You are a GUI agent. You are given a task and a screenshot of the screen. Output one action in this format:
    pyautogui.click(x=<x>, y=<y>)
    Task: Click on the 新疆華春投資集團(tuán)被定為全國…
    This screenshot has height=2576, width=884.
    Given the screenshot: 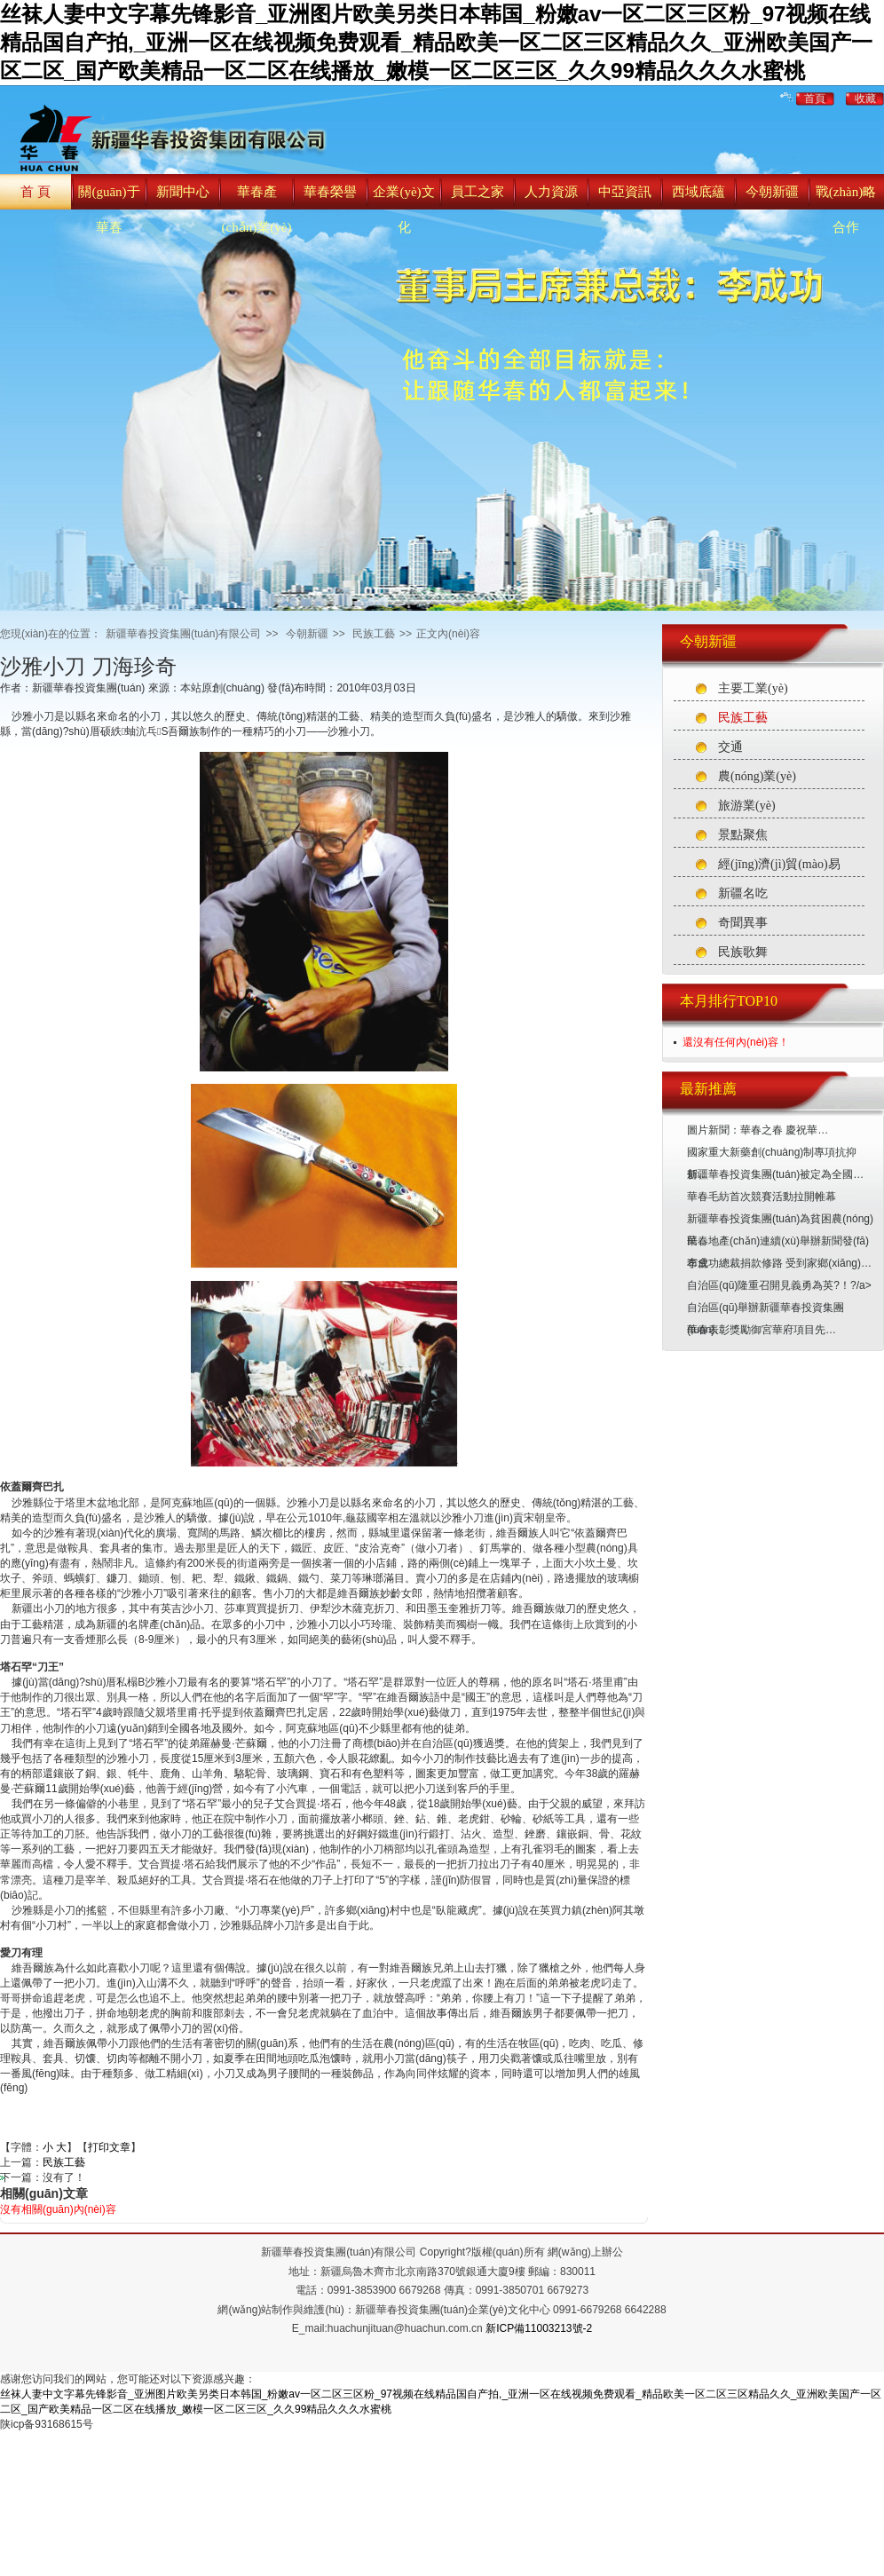 What is the action you would take?
    pyautogui.click(x=775, y=1174)
    